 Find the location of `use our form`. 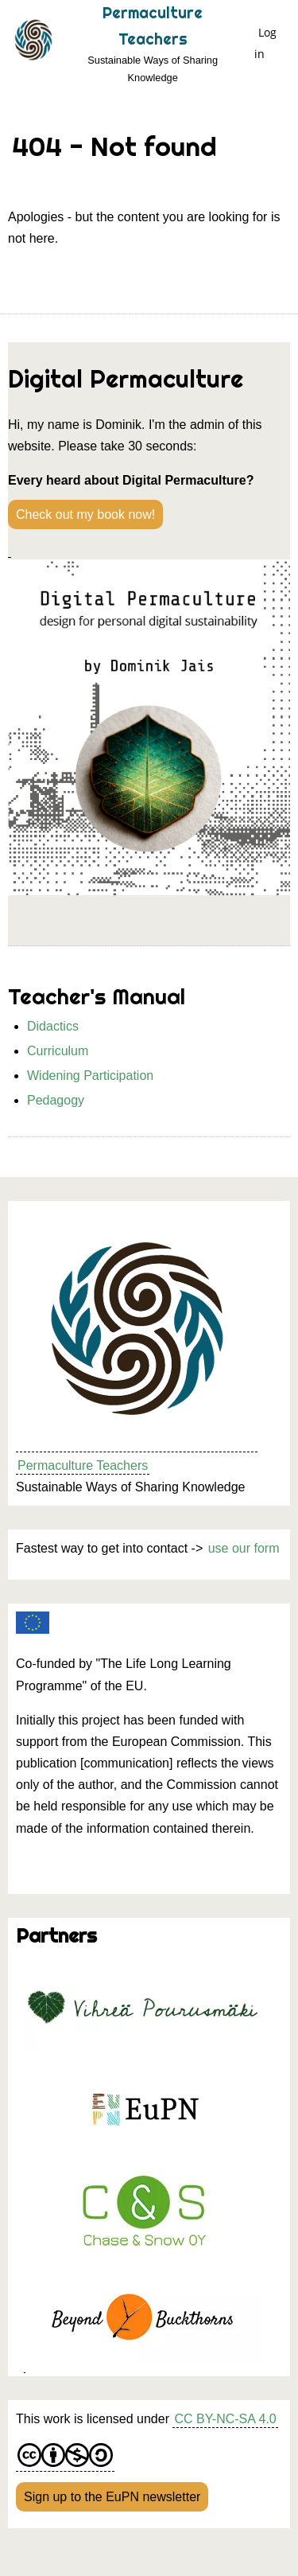

use our form is located at coordinates (244, 1548).